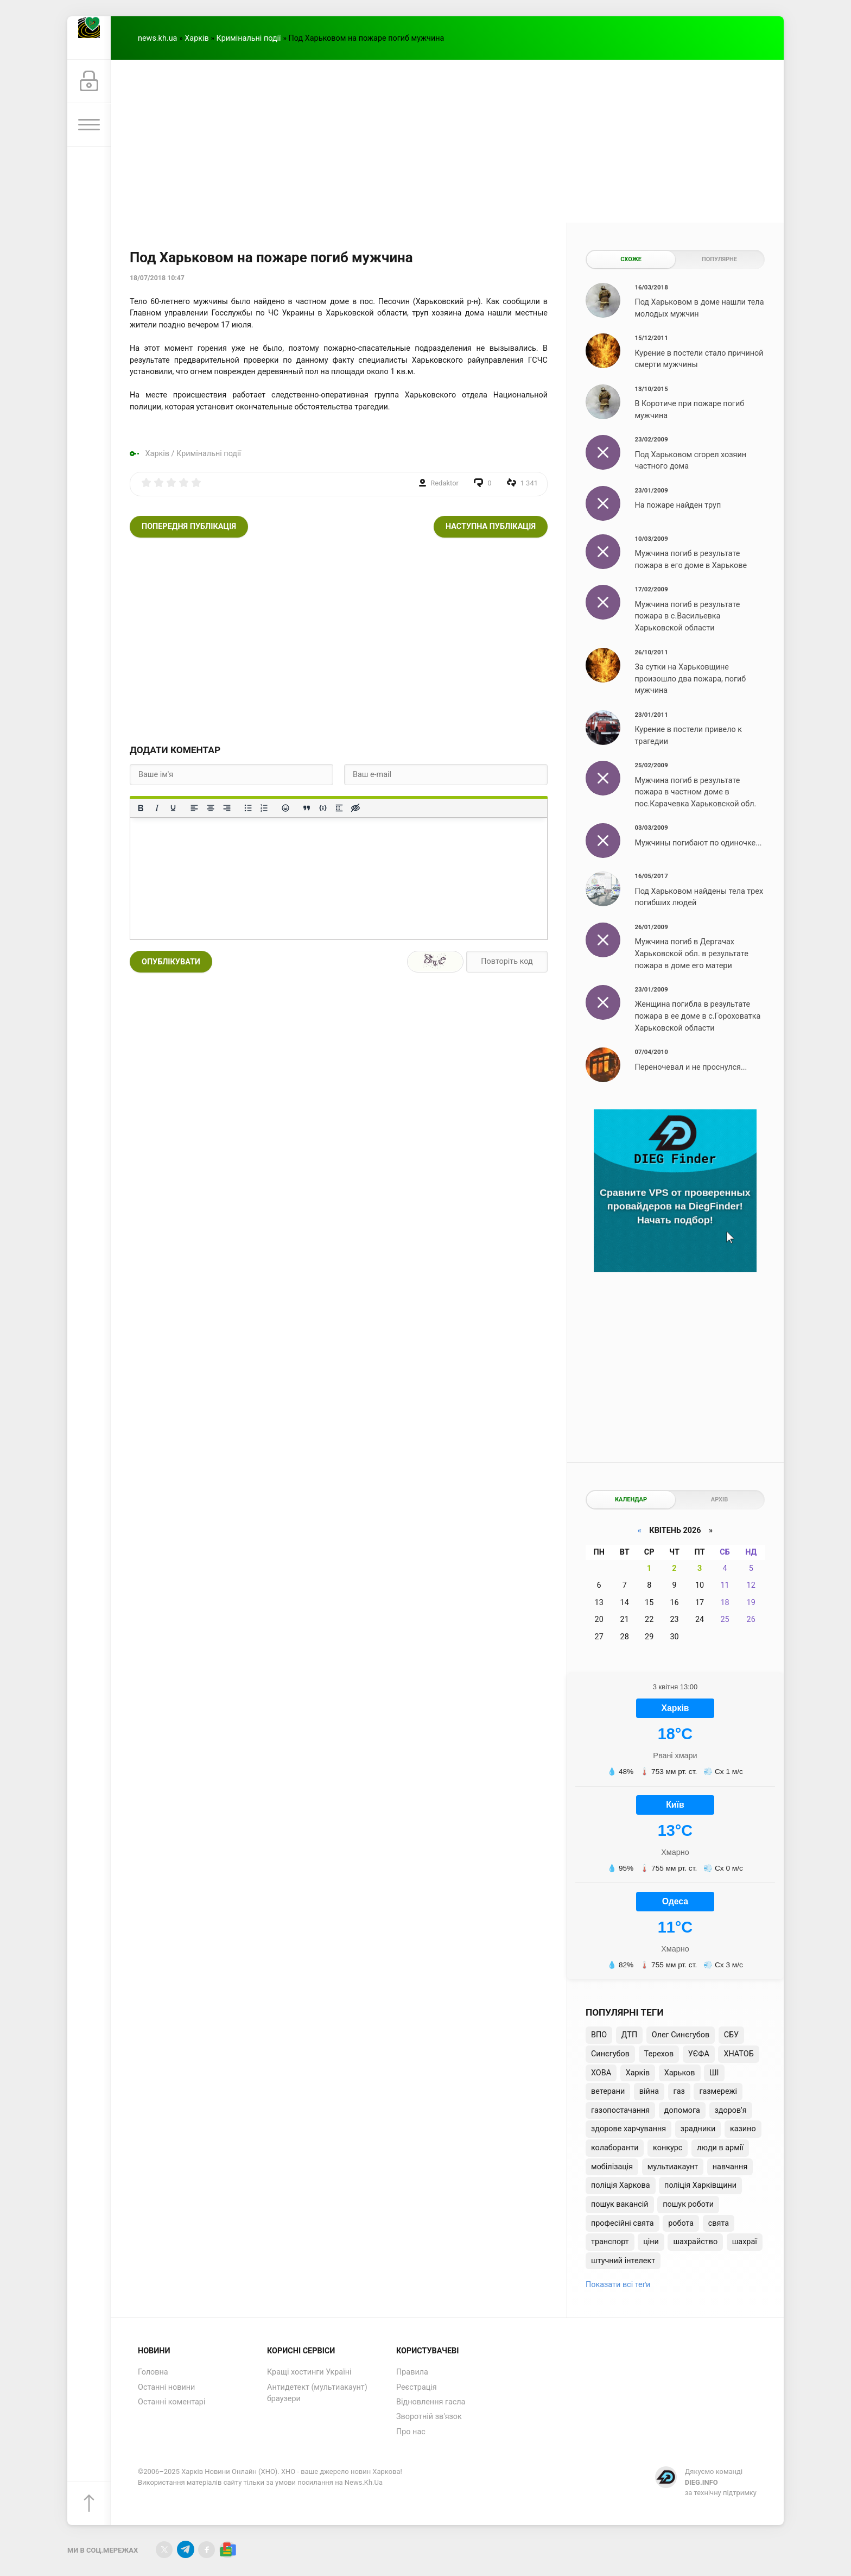  I want to click on колаборанти, so click(614, 2147).